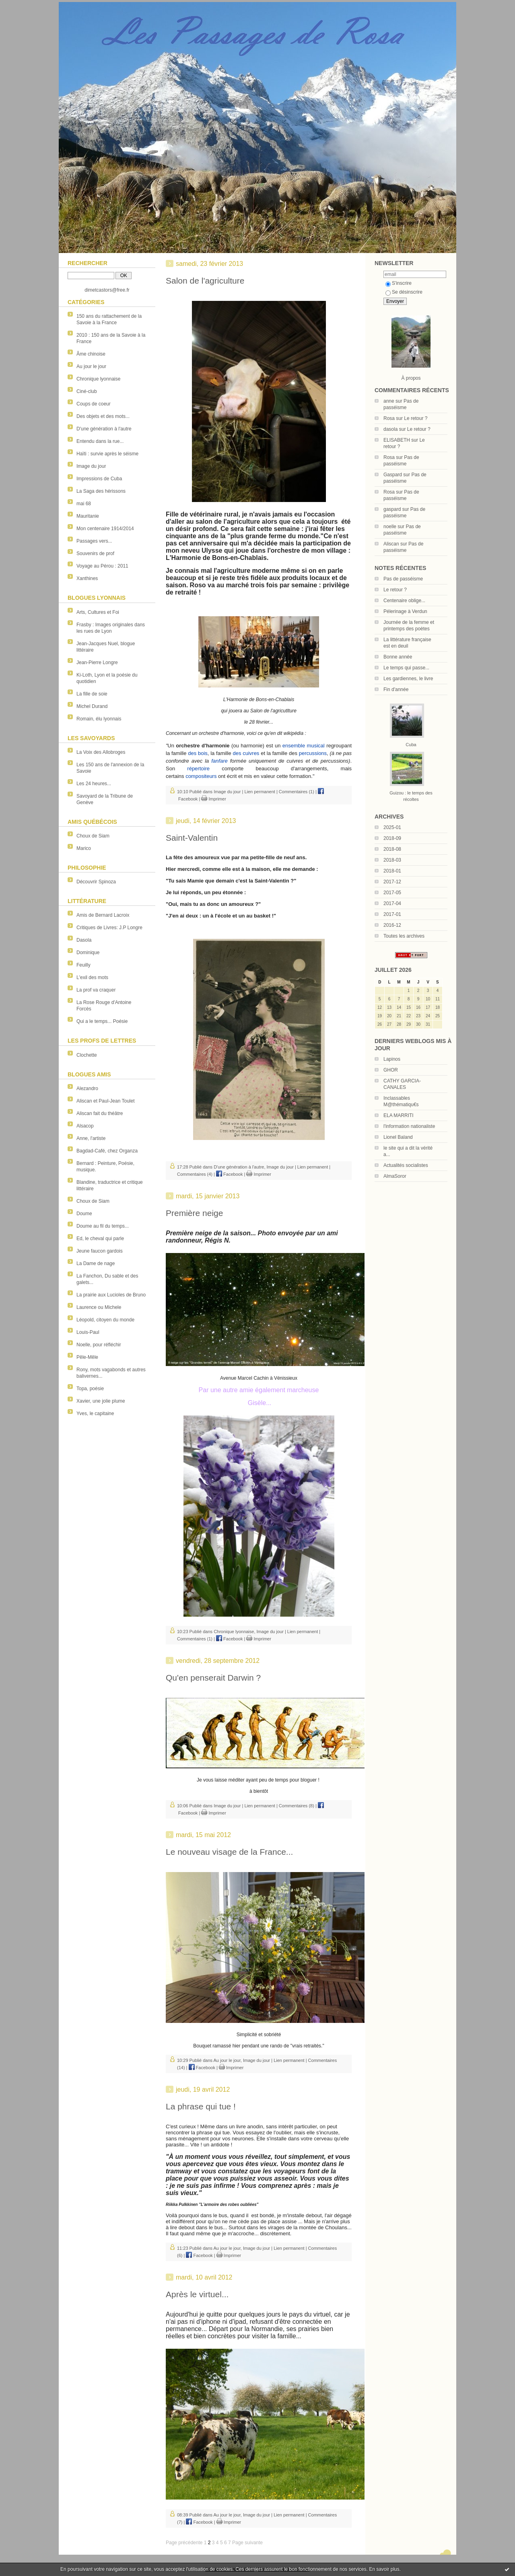 The height and width of the screenshot is (2576, 515). What do you see at coordinates (246, 753) in the screenshot?
I see `des cuivres` at bounding box center [246, 753].